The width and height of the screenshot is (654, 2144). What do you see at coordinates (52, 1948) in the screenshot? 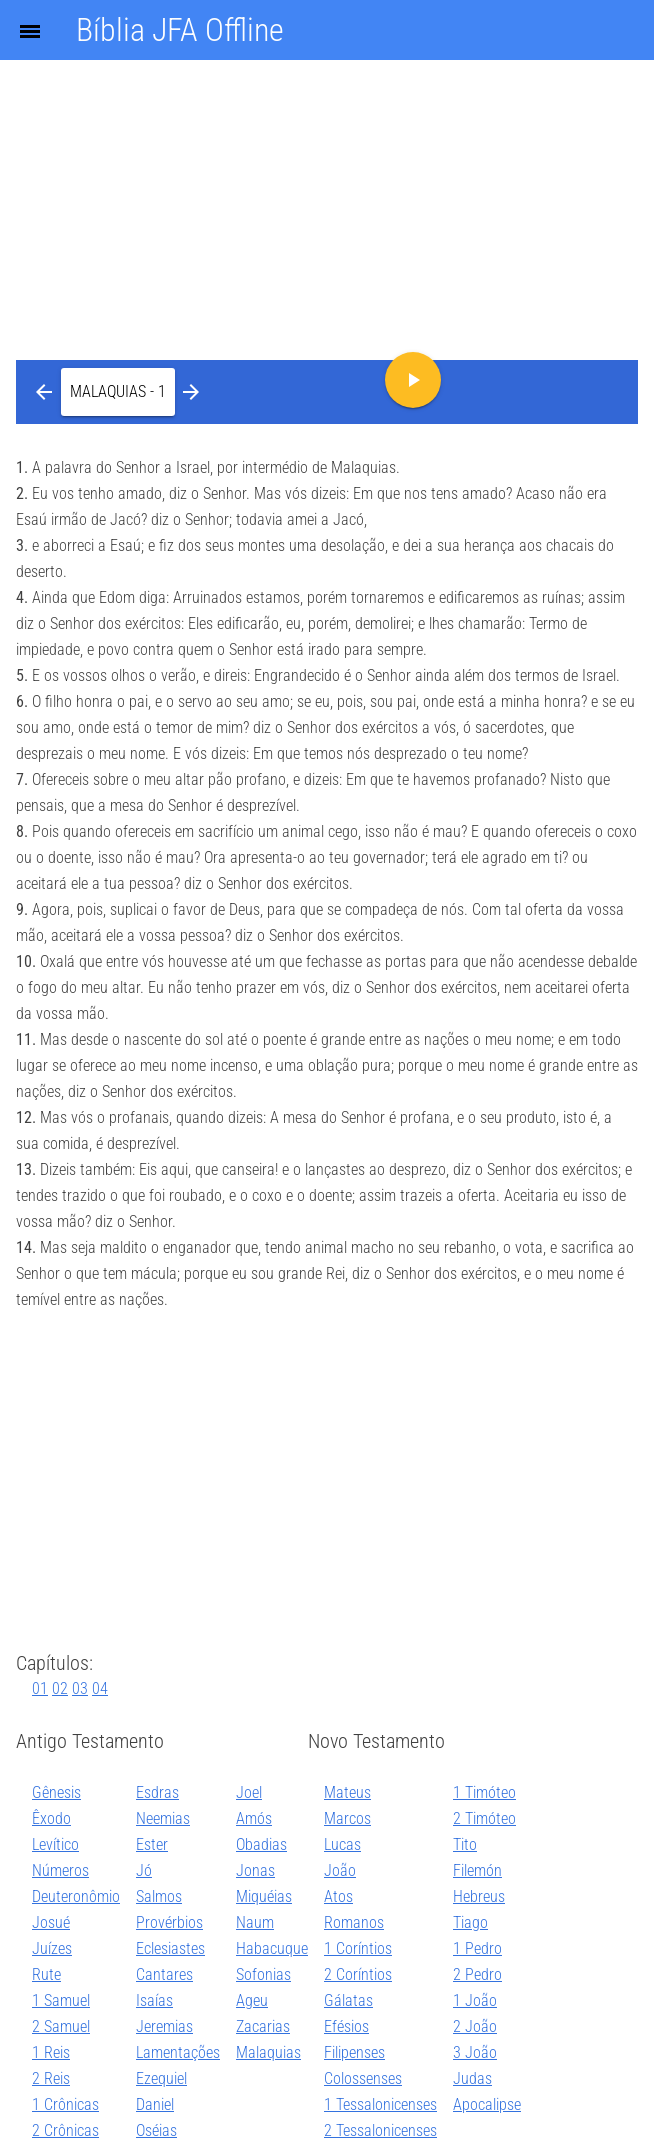
I see `Juízes` at bounding box center [52, 1948].